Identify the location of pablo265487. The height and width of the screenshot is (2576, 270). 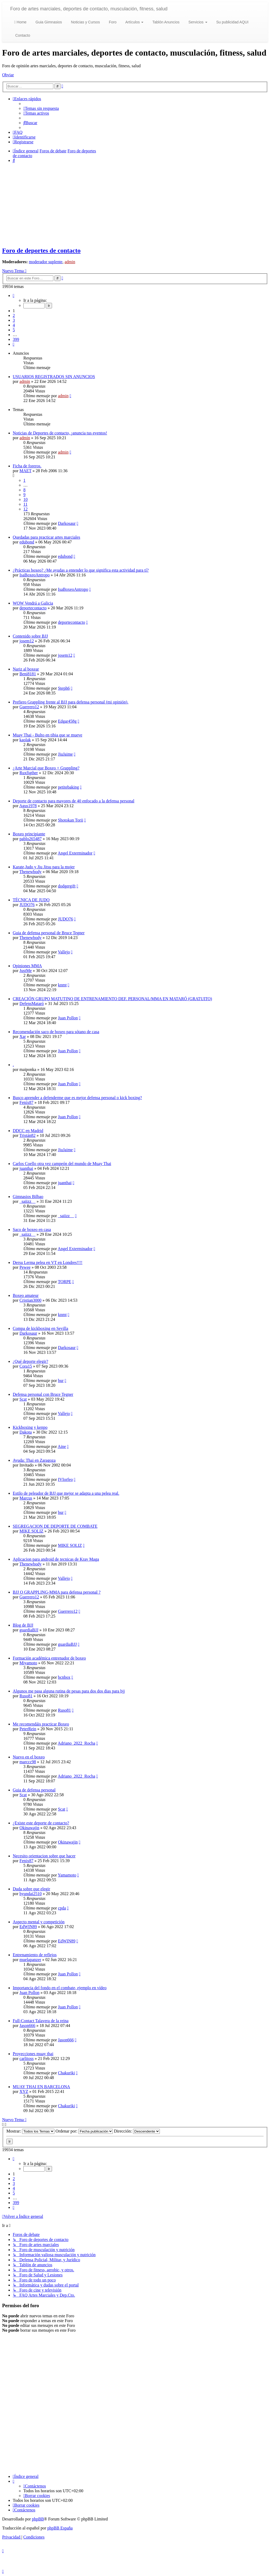
(30, 838).